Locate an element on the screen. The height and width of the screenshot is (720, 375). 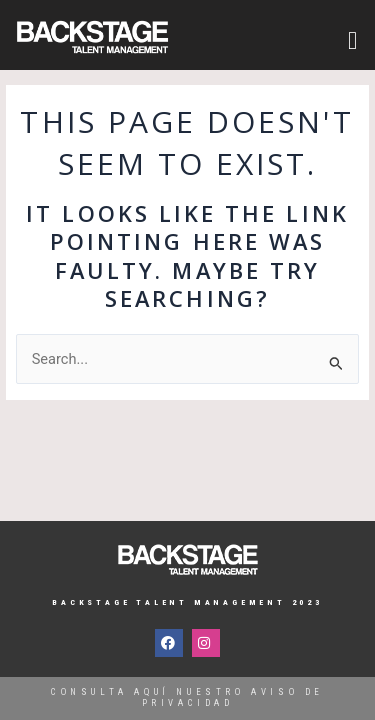
Consulta aquí nuestro aviso de privacidad is located at coordinates (187, 698).